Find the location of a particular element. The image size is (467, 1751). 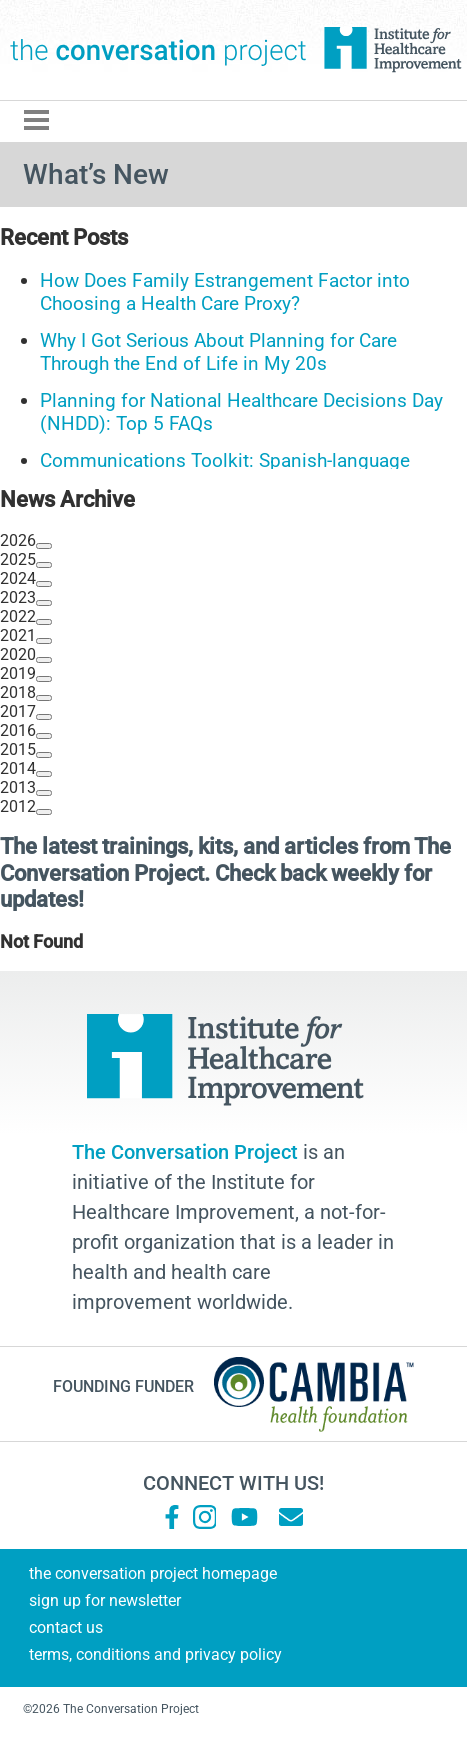

Sign Up for Newsletter is located at coordinates (105, 1600).